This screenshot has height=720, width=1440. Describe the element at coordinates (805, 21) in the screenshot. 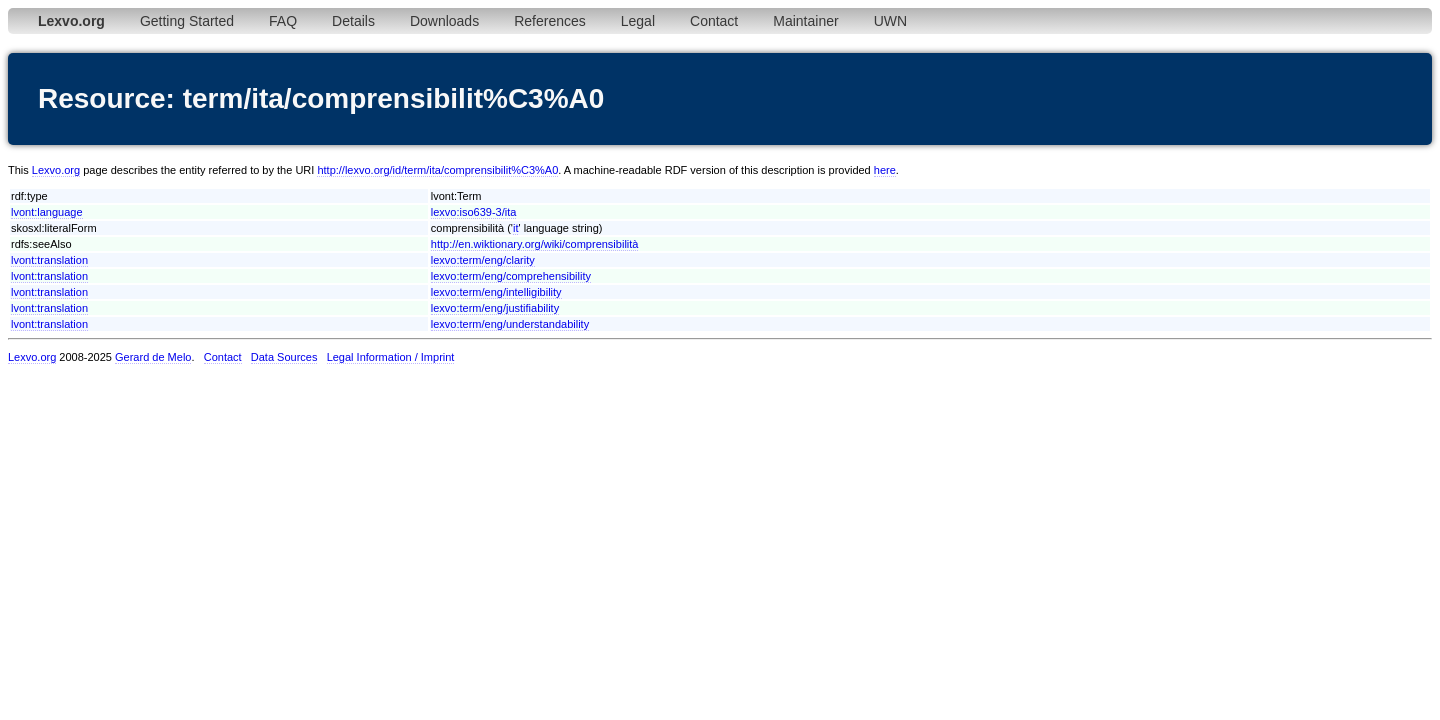

I see `Maintainer` at that location.